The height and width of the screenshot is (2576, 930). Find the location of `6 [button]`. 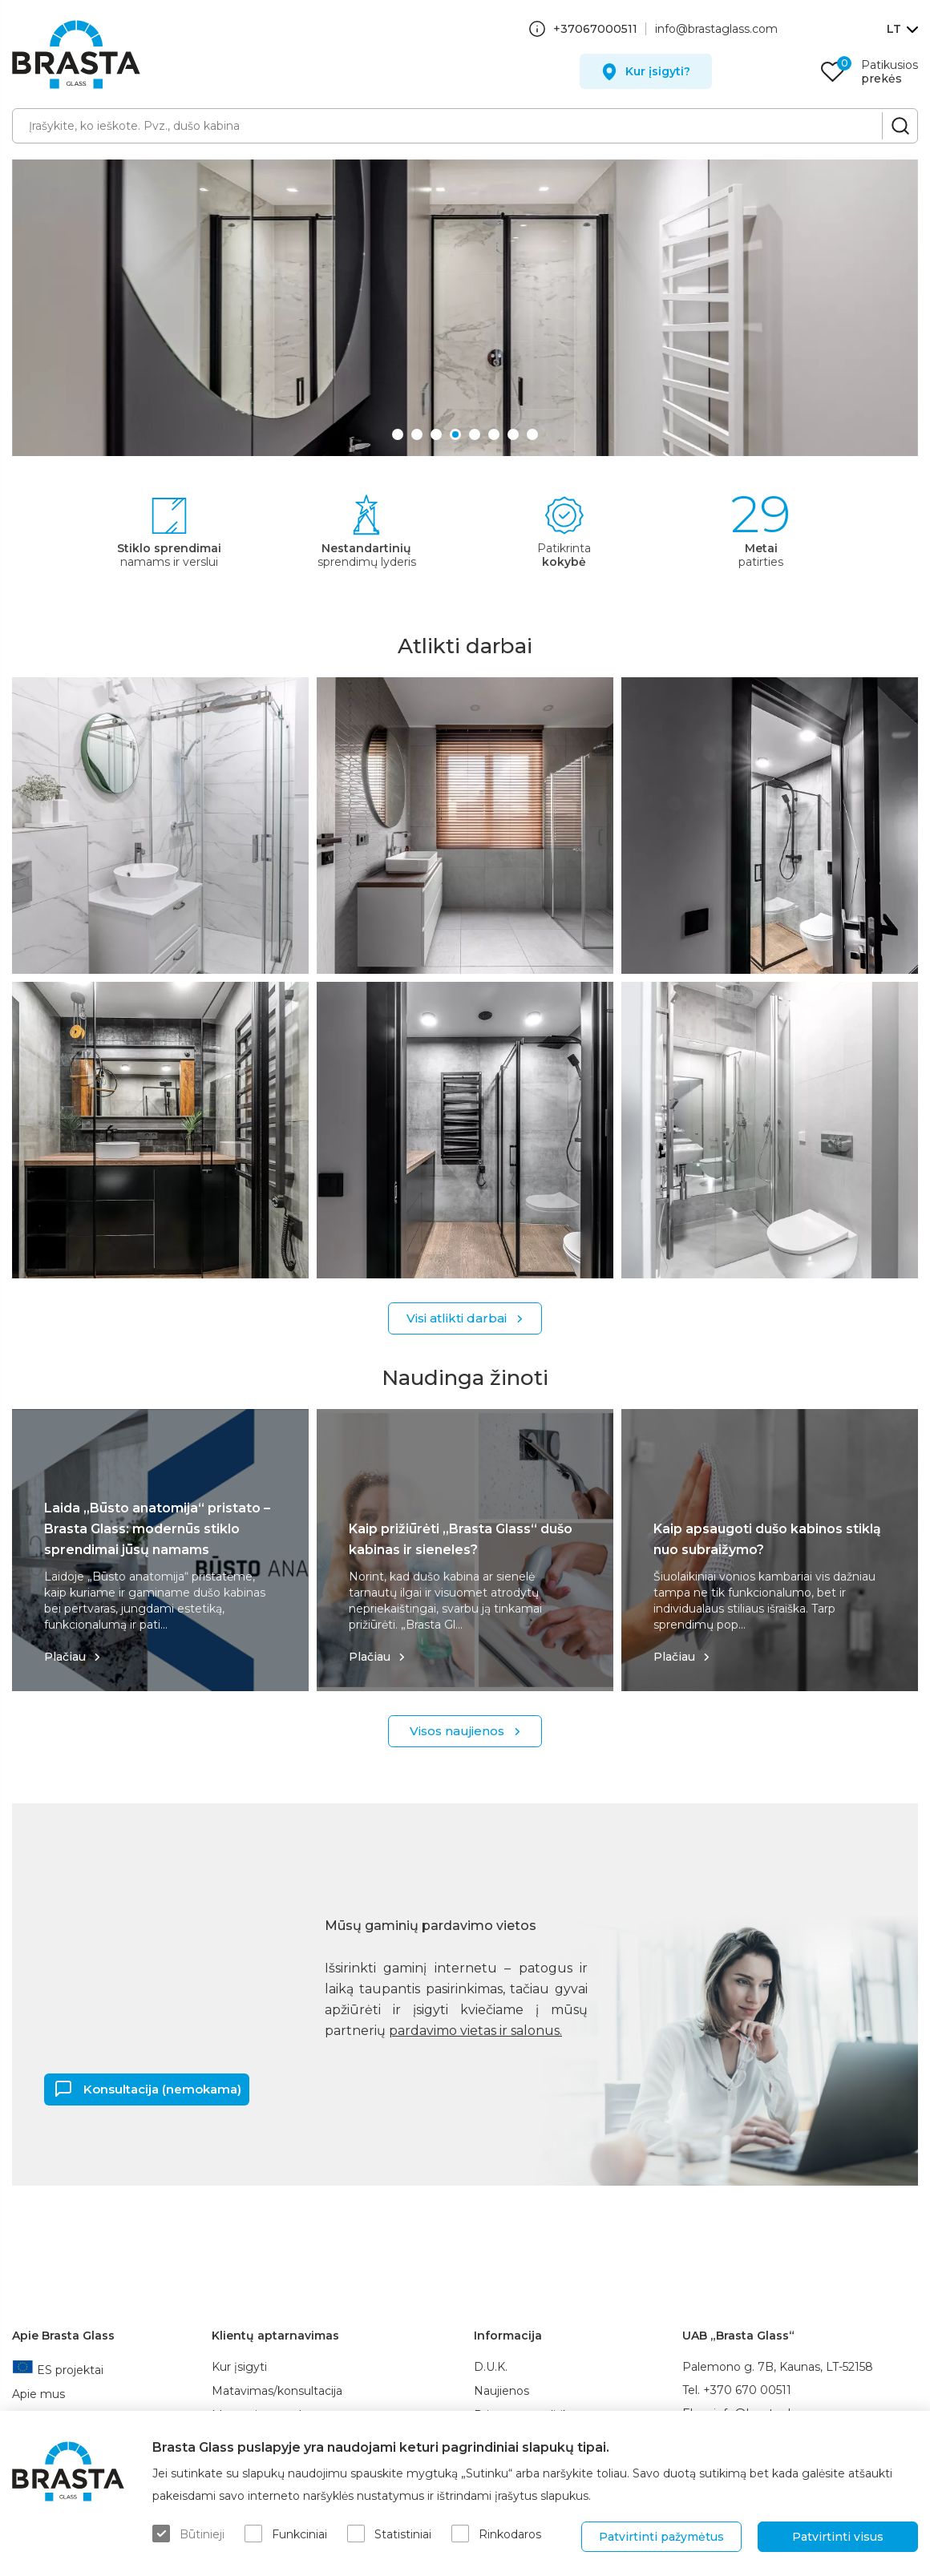

6 [button] is located at coordinates (495, 432).